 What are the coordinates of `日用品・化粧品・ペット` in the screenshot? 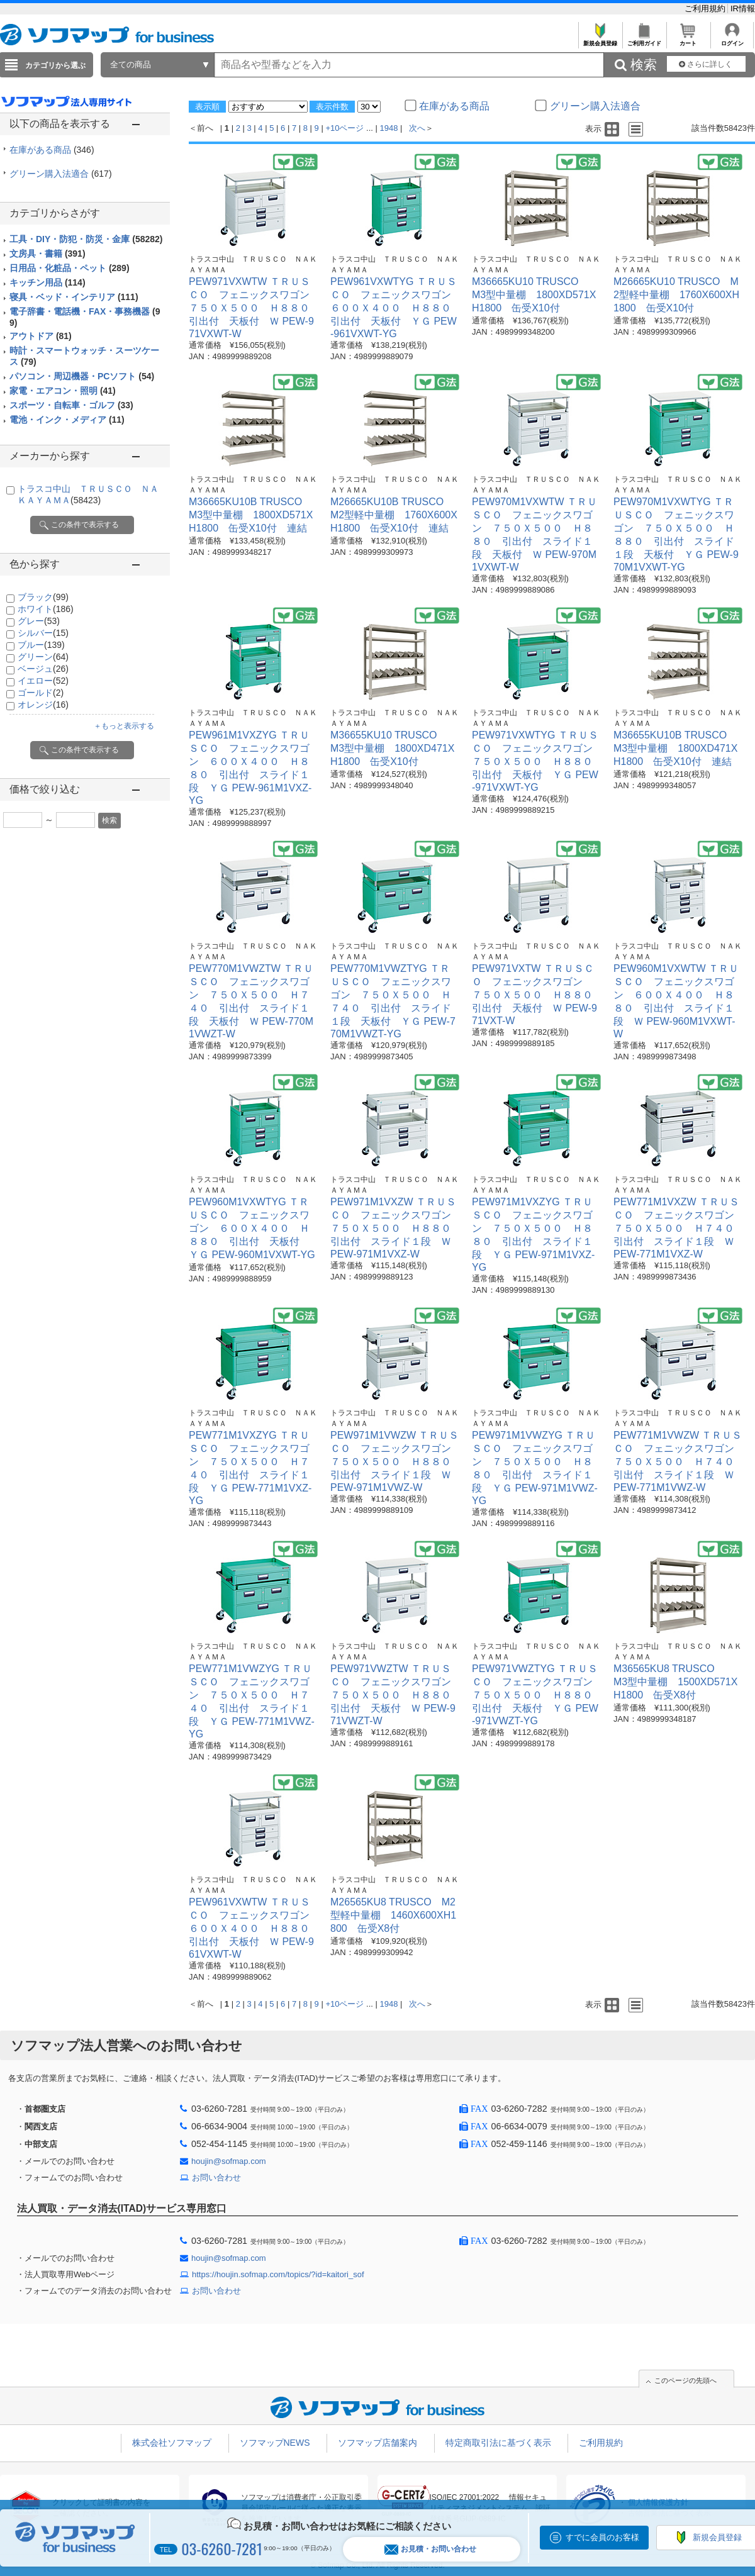 It's located at (69, 268).